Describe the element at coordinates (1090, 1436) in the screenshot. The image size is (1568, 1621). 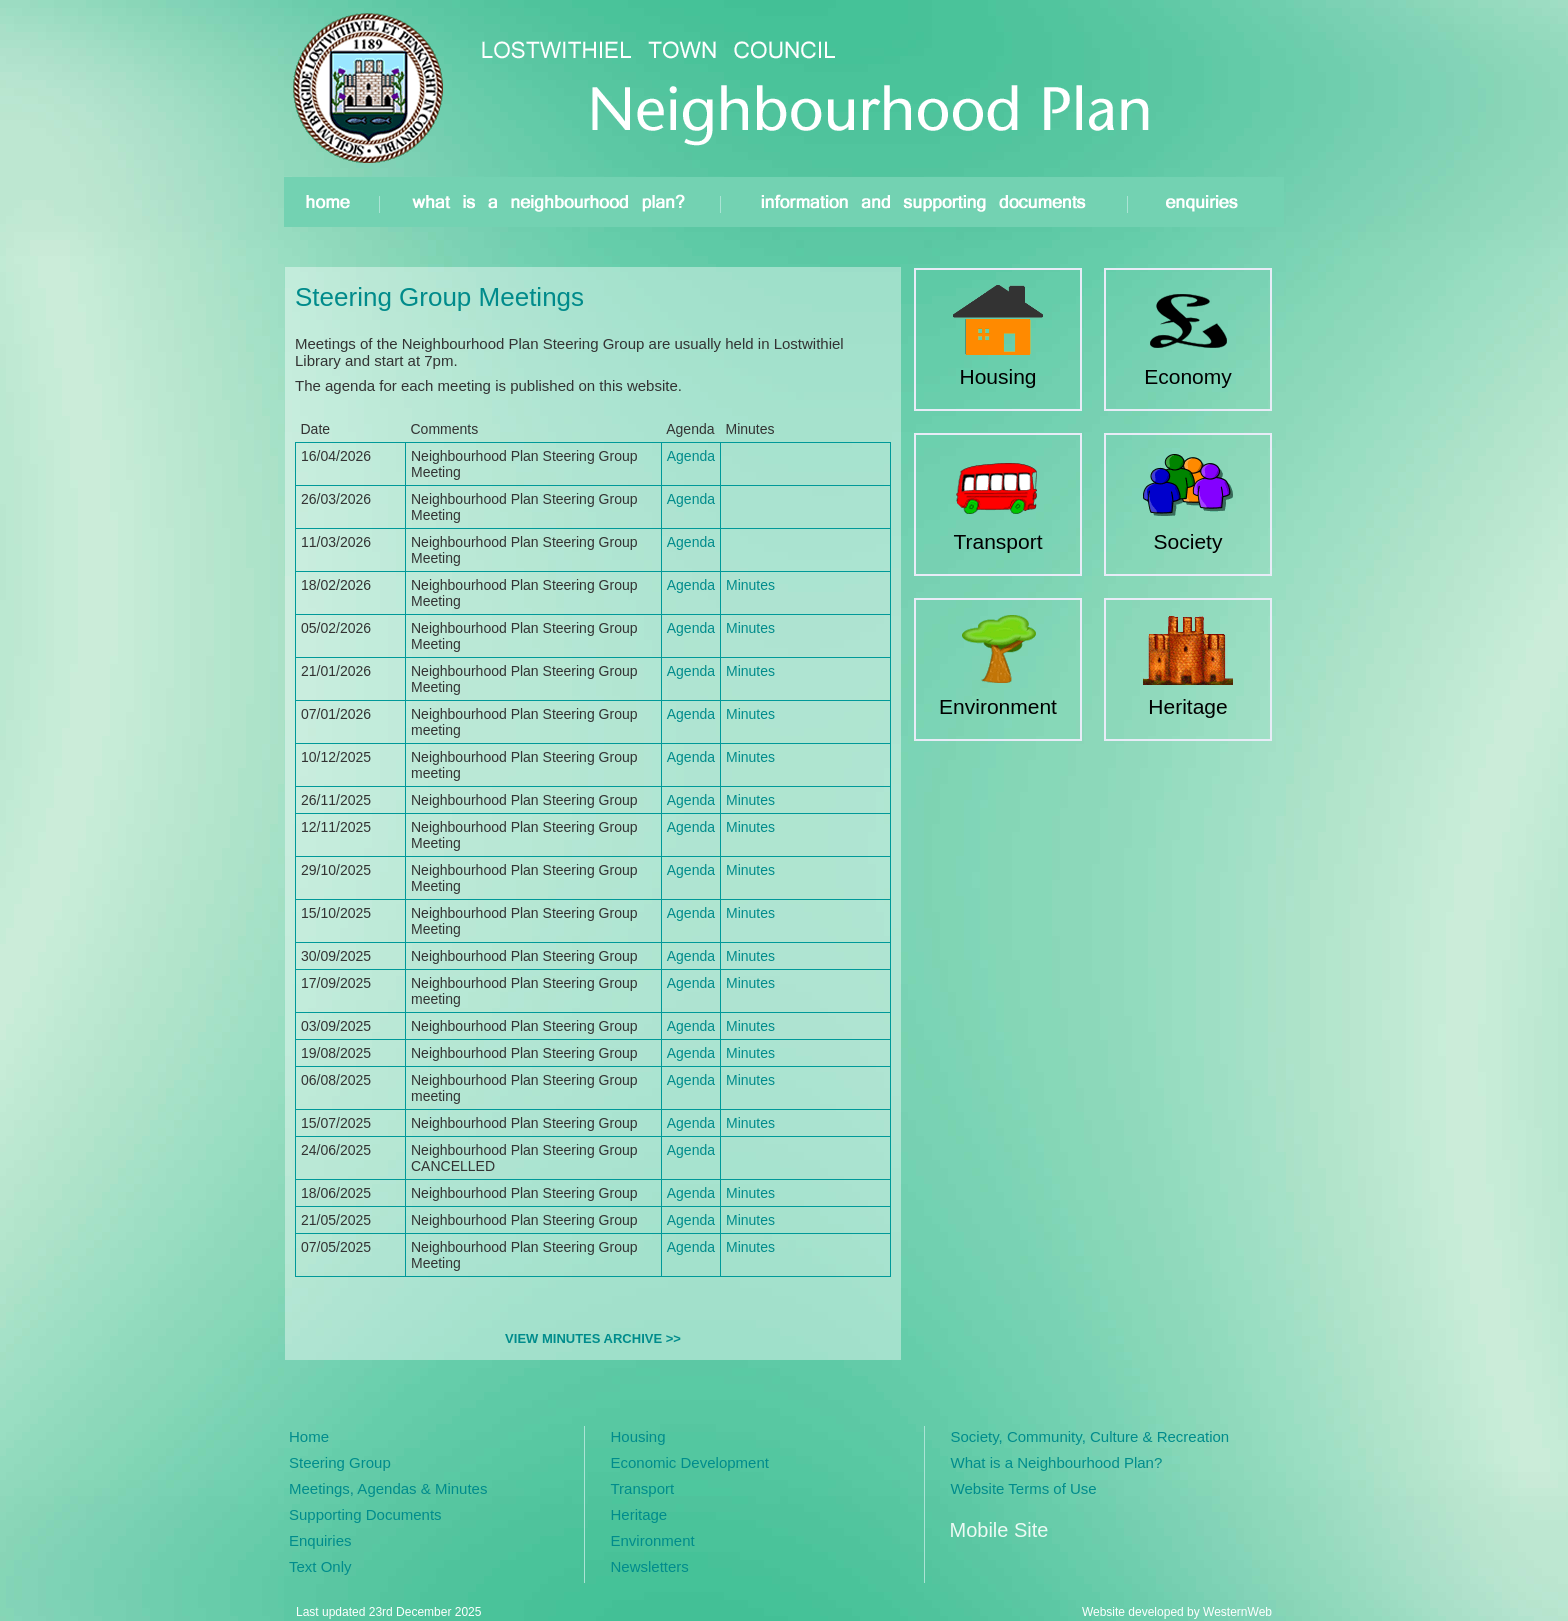
I see `Society, Community, Culture & Recreation` at that location.